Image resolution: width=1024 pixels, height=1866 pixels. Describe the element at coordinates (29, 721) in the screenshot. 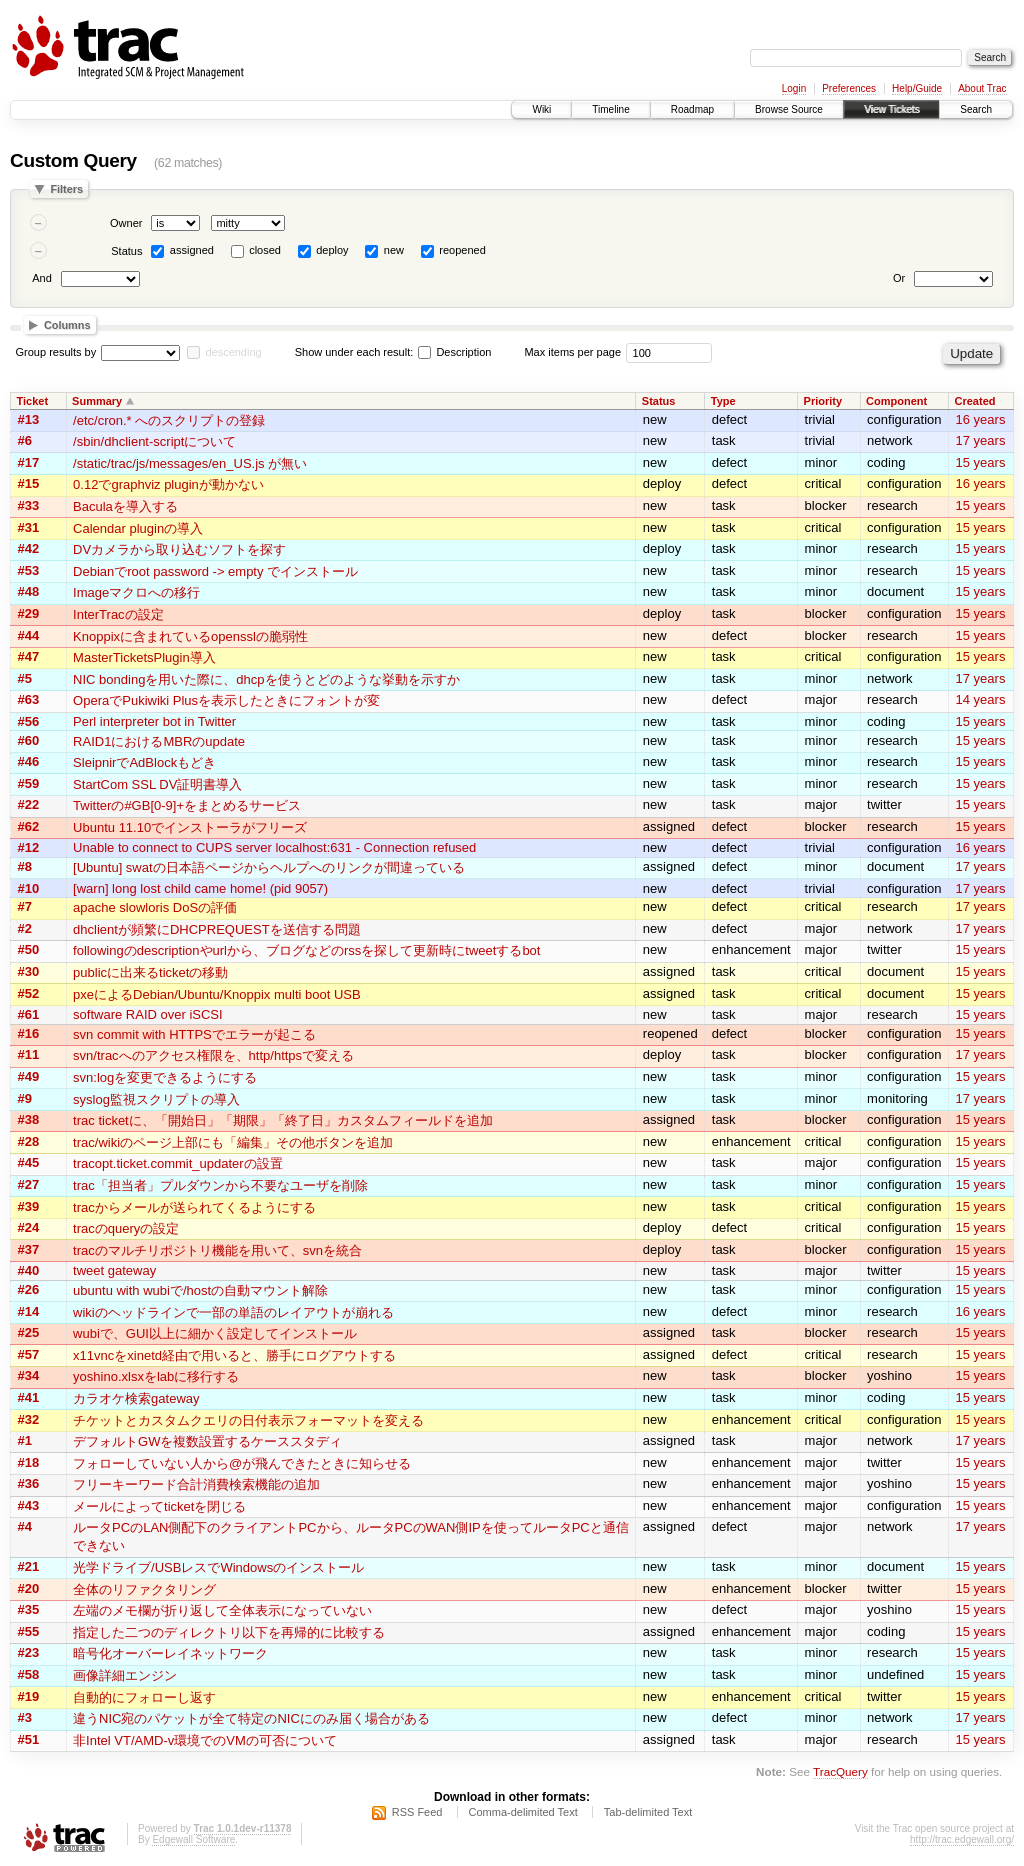

I see `#56` at that location.